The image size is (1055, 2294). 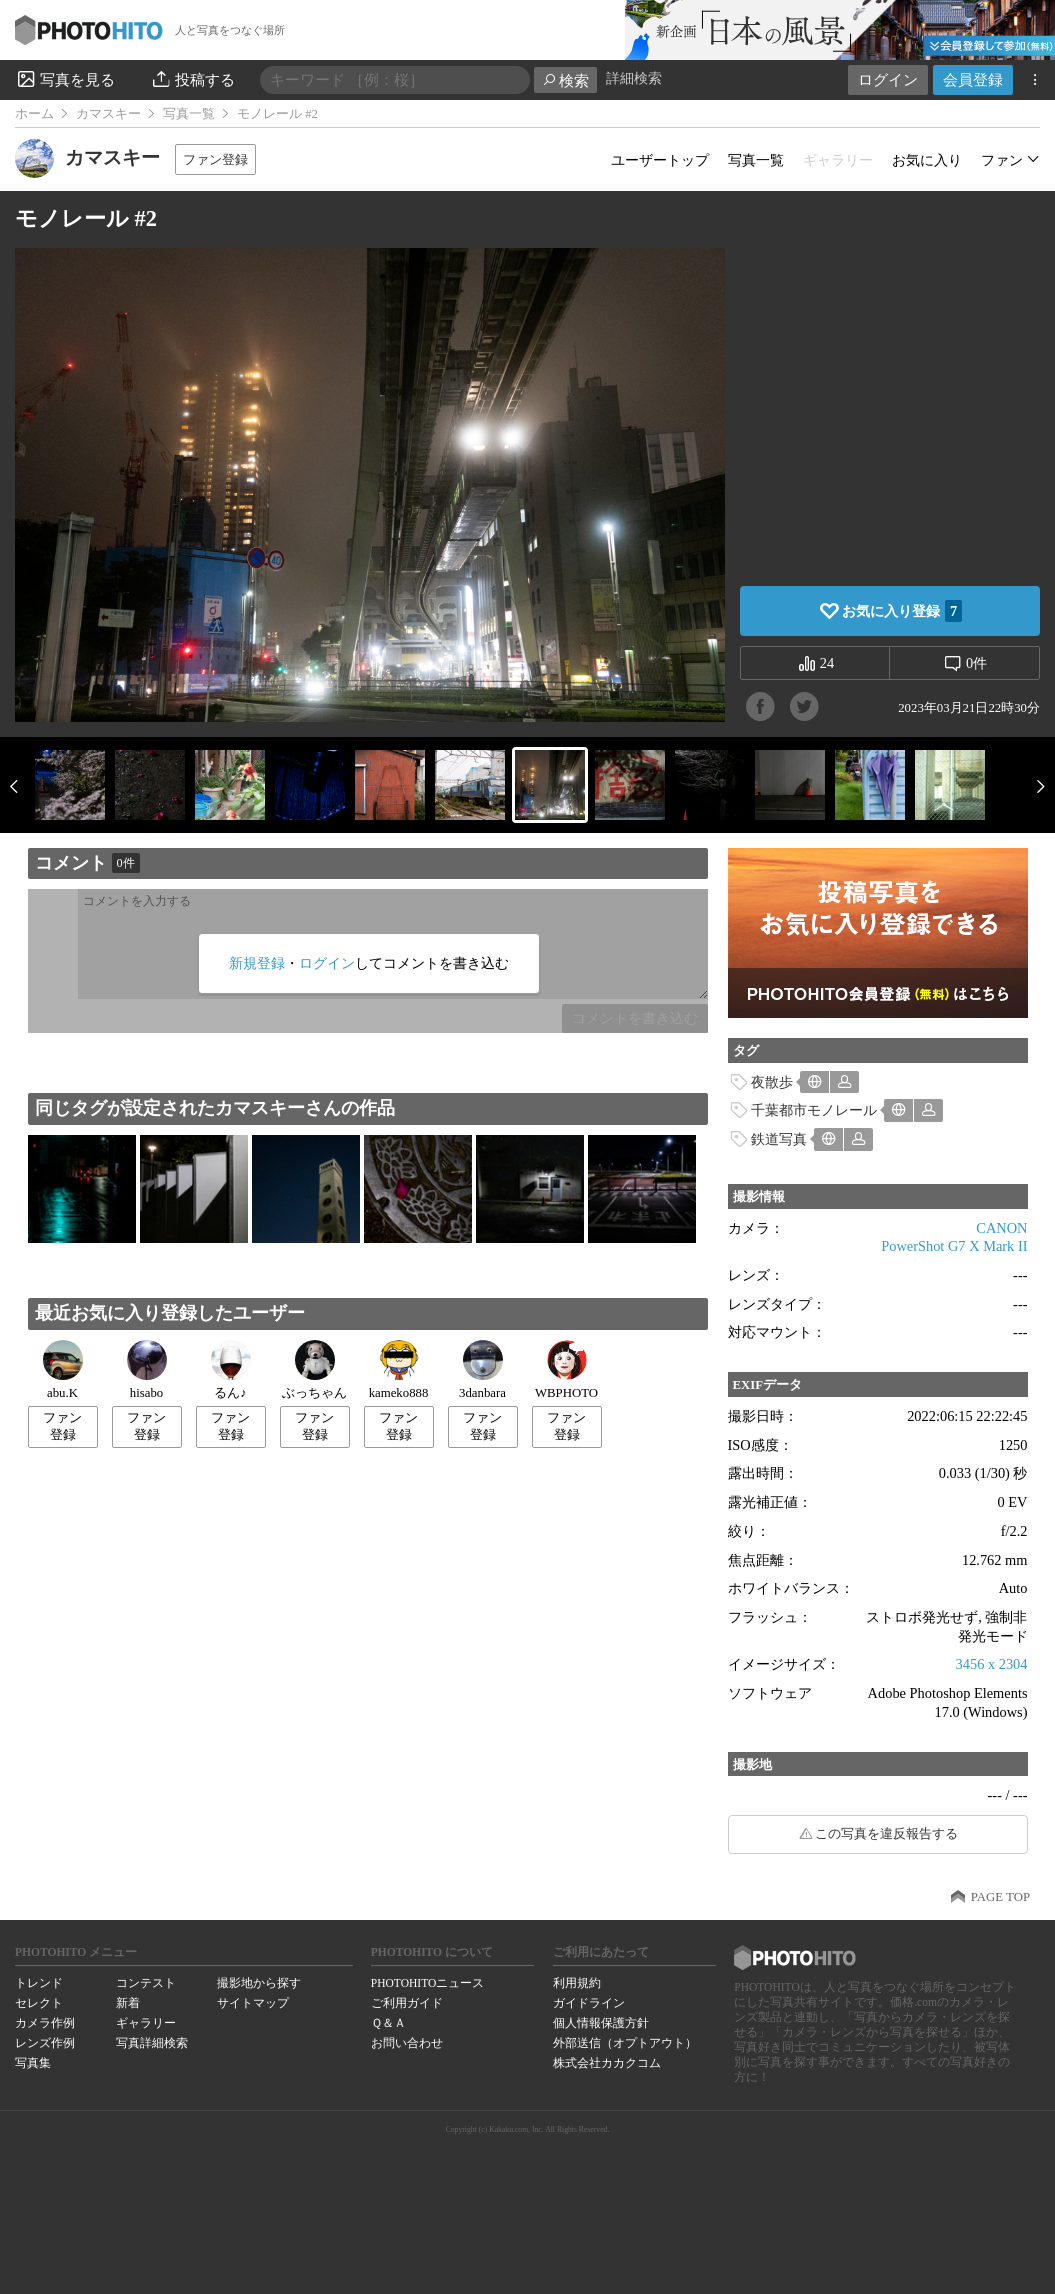 What do you see at coordinates (634, 78) in the screenshot?
I see `詳細検索` at bounding box center [634, 78].